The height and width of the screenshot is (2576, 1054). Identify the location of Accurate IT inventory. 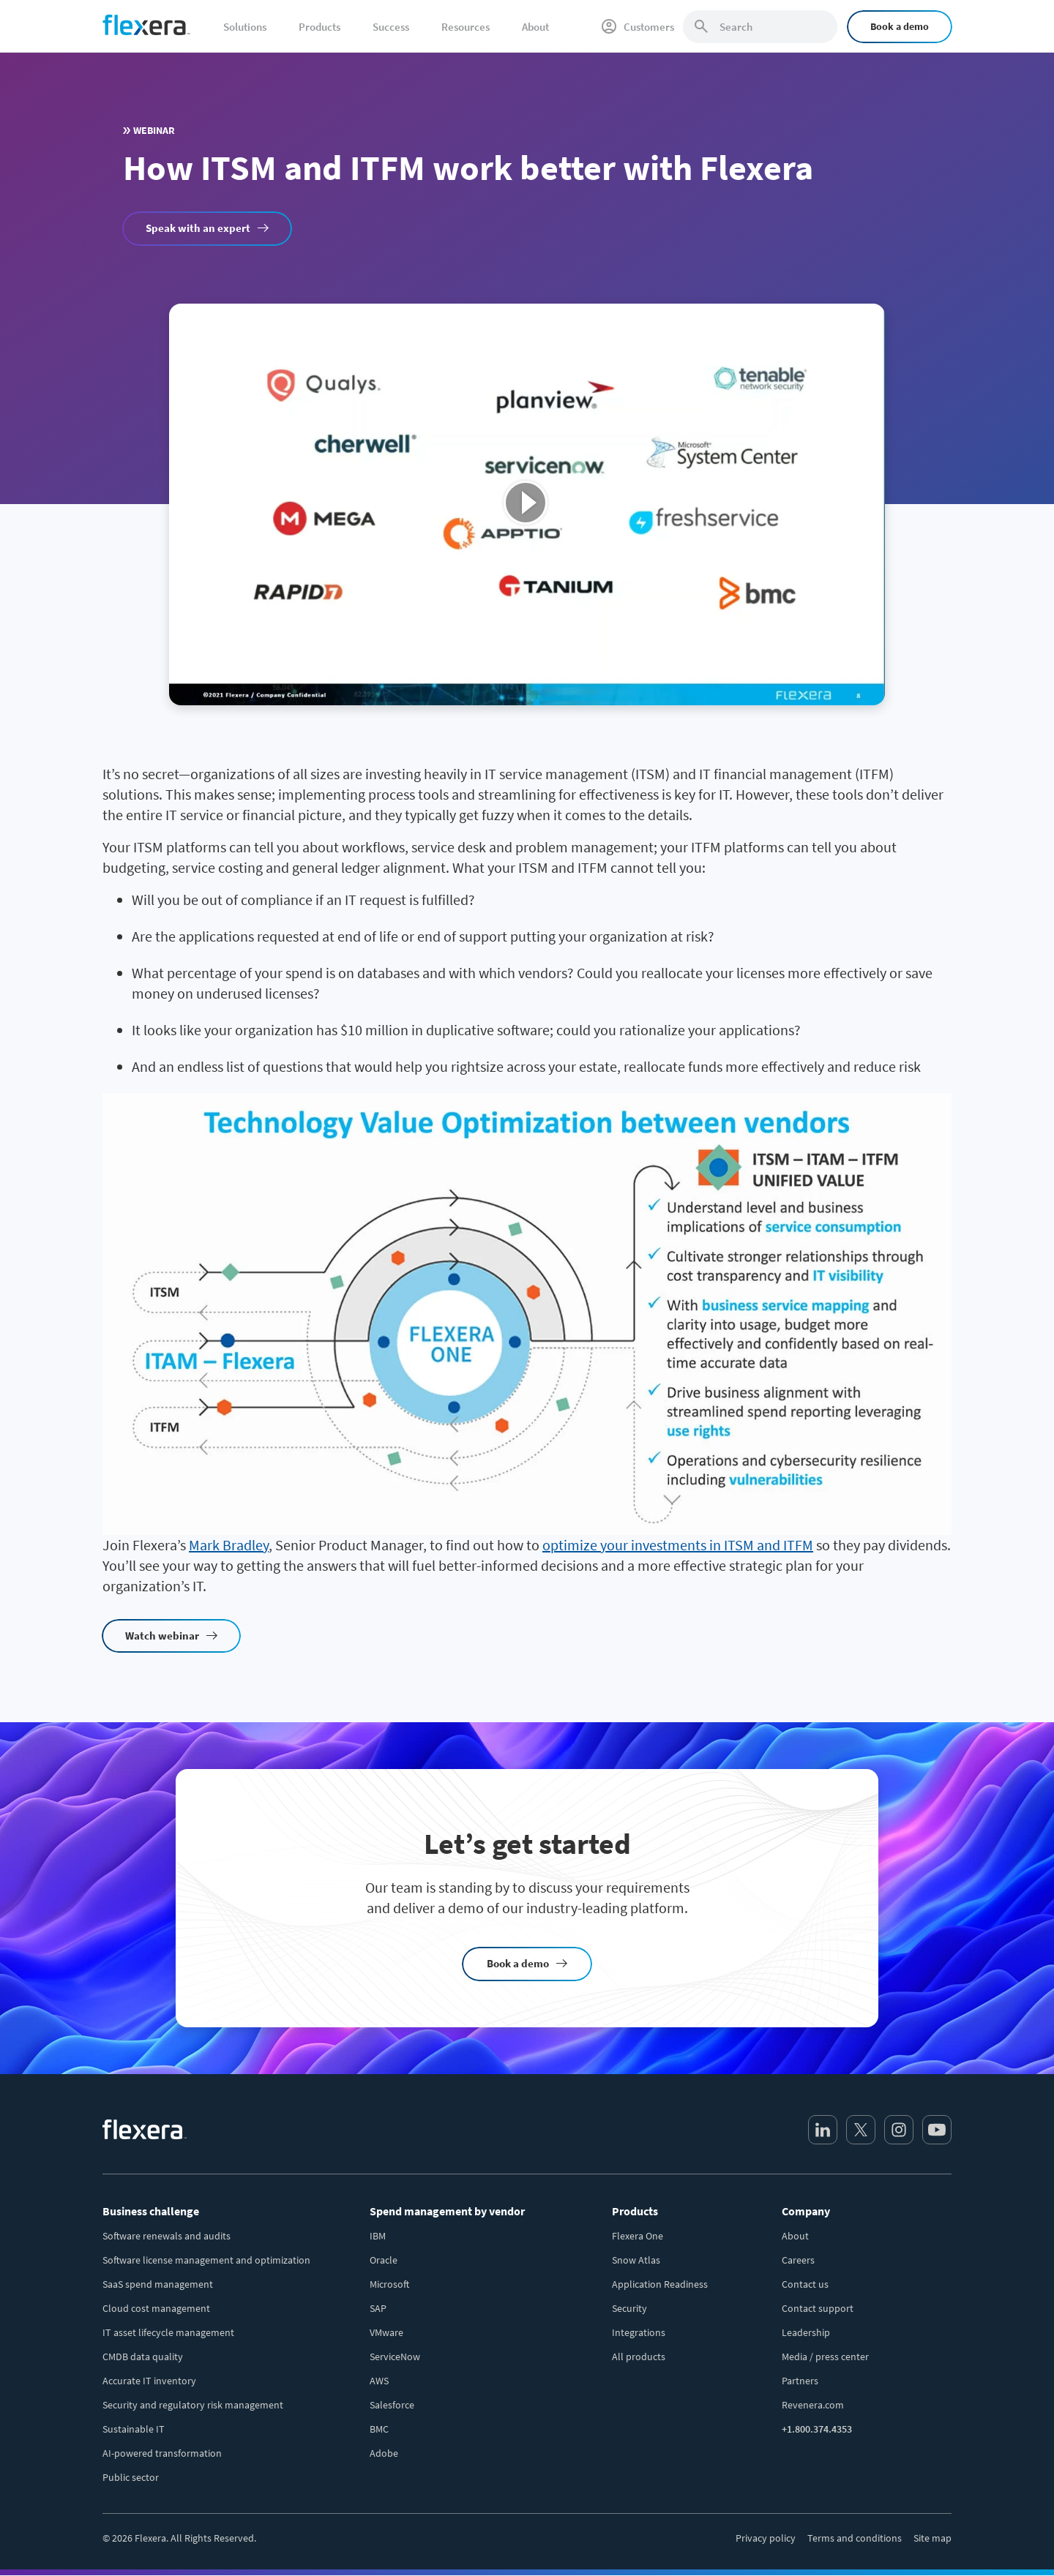
(149, 2380).